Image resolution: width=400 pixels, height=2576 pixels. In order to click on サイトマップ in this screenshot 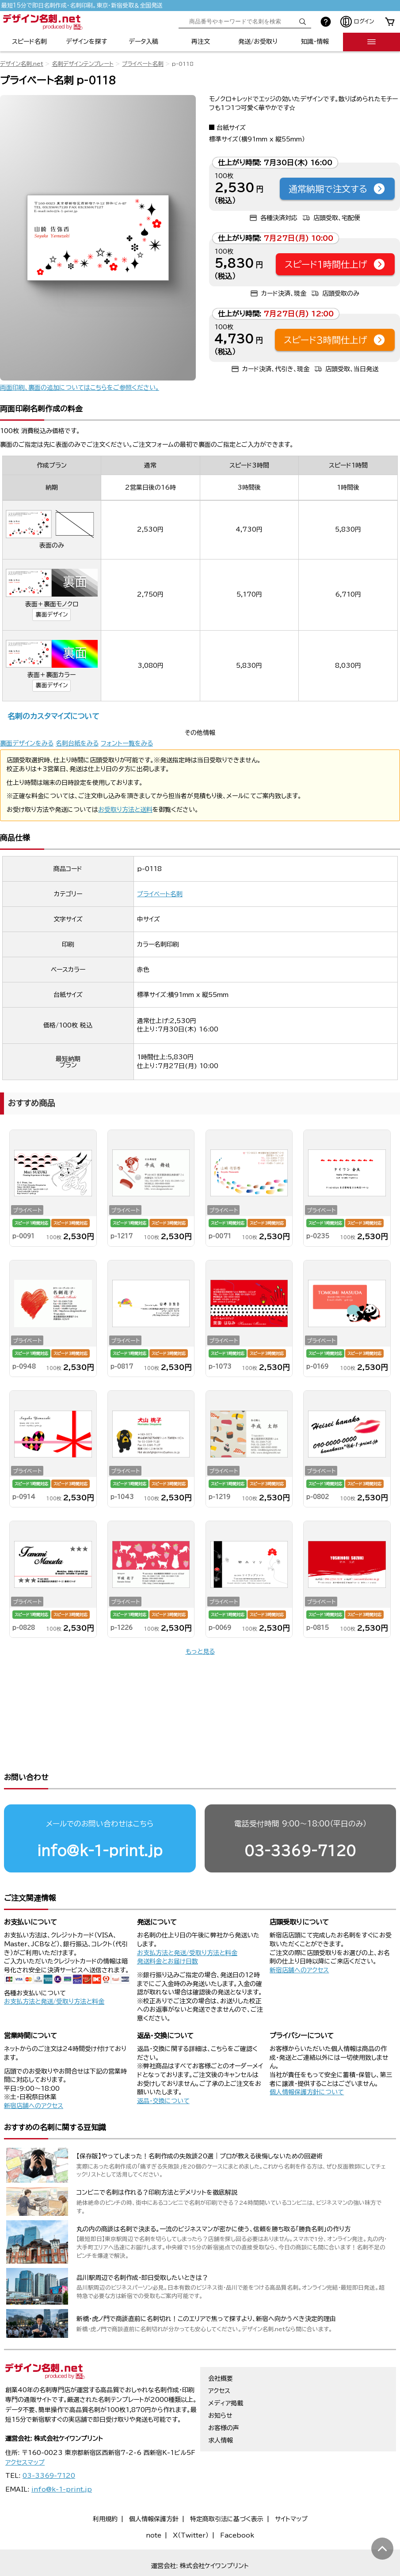, I will do `click(291, 2485)`.